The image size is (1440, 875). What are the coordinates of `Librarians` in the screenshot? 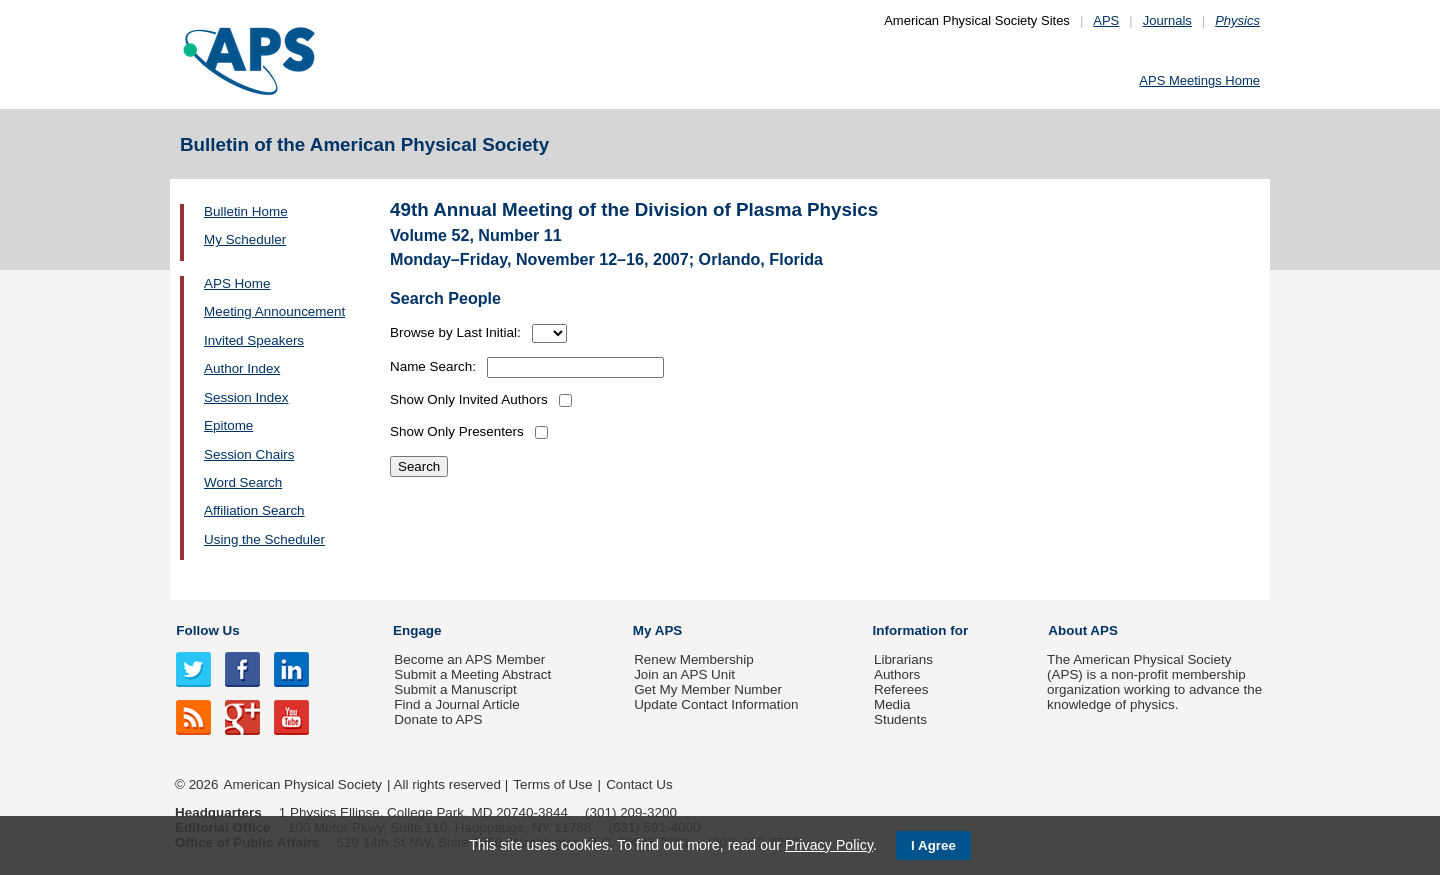 It's located at (903, 659).